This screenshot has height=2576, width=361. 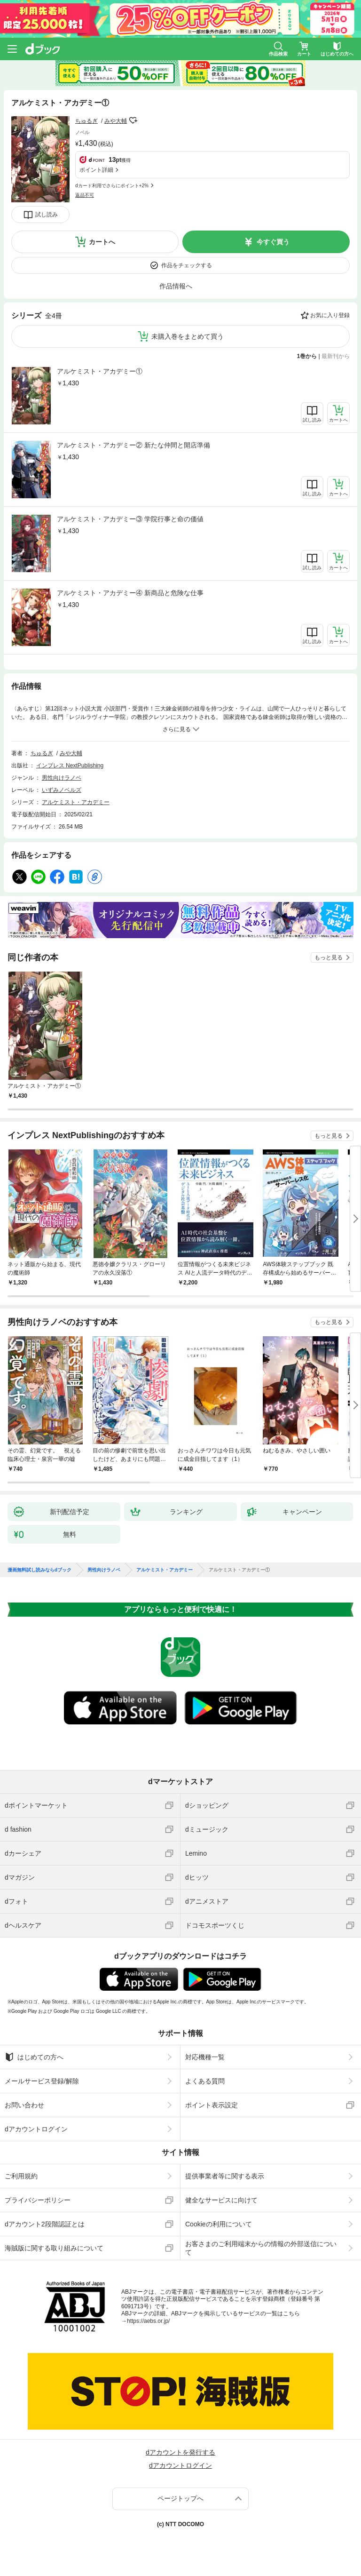 What do you see at coordinates (69, 765) in the screenshot?
I see `インプレス NextPublishing` at bounding box center [69, 765].